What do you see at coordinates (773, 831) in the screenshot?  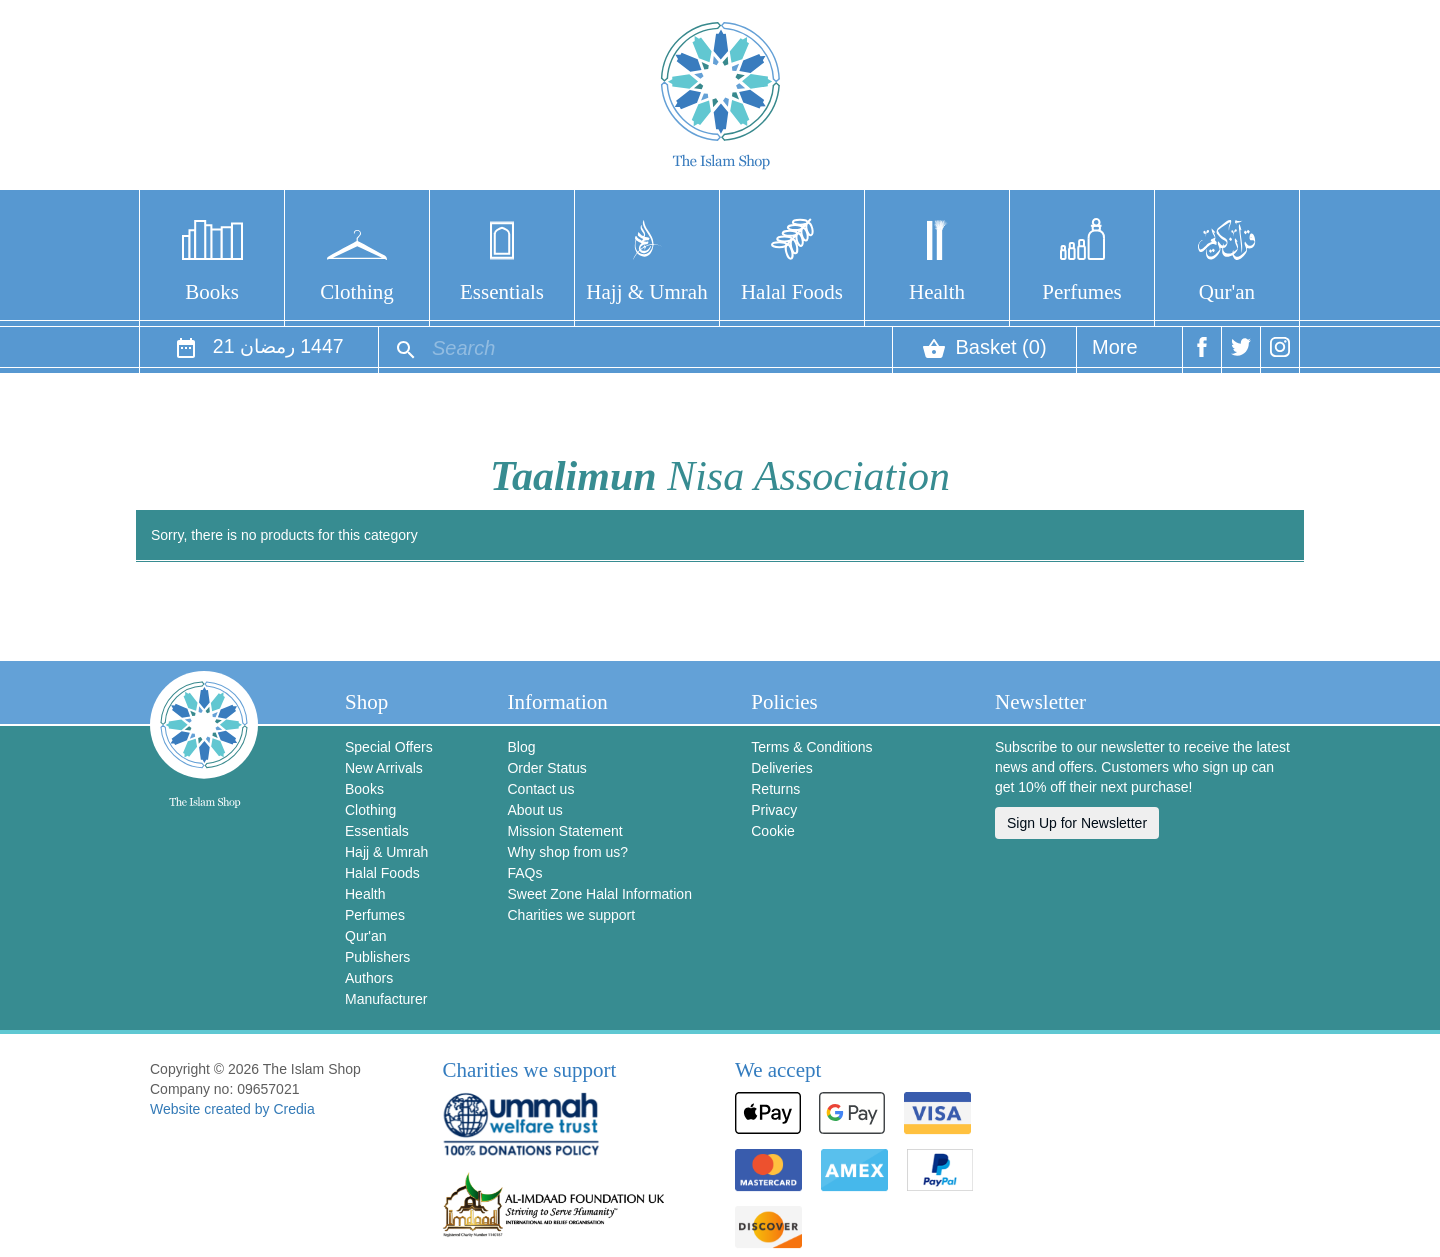 I see `Cookie` at bounding box center [773, 831].